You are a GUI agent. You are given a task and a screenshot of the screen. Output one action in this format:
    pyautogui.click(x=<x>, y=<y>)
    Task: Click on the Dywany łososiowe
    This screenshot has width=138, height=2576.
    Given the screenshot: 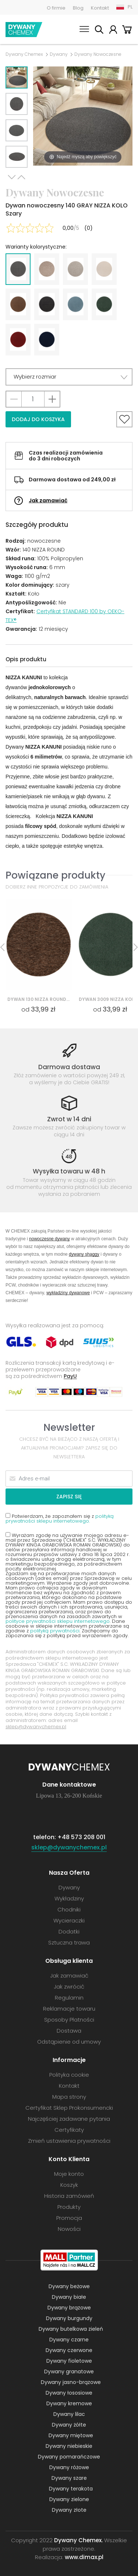 What is the action you would take?
    pyautogui.click(x=69, y=2392)
    